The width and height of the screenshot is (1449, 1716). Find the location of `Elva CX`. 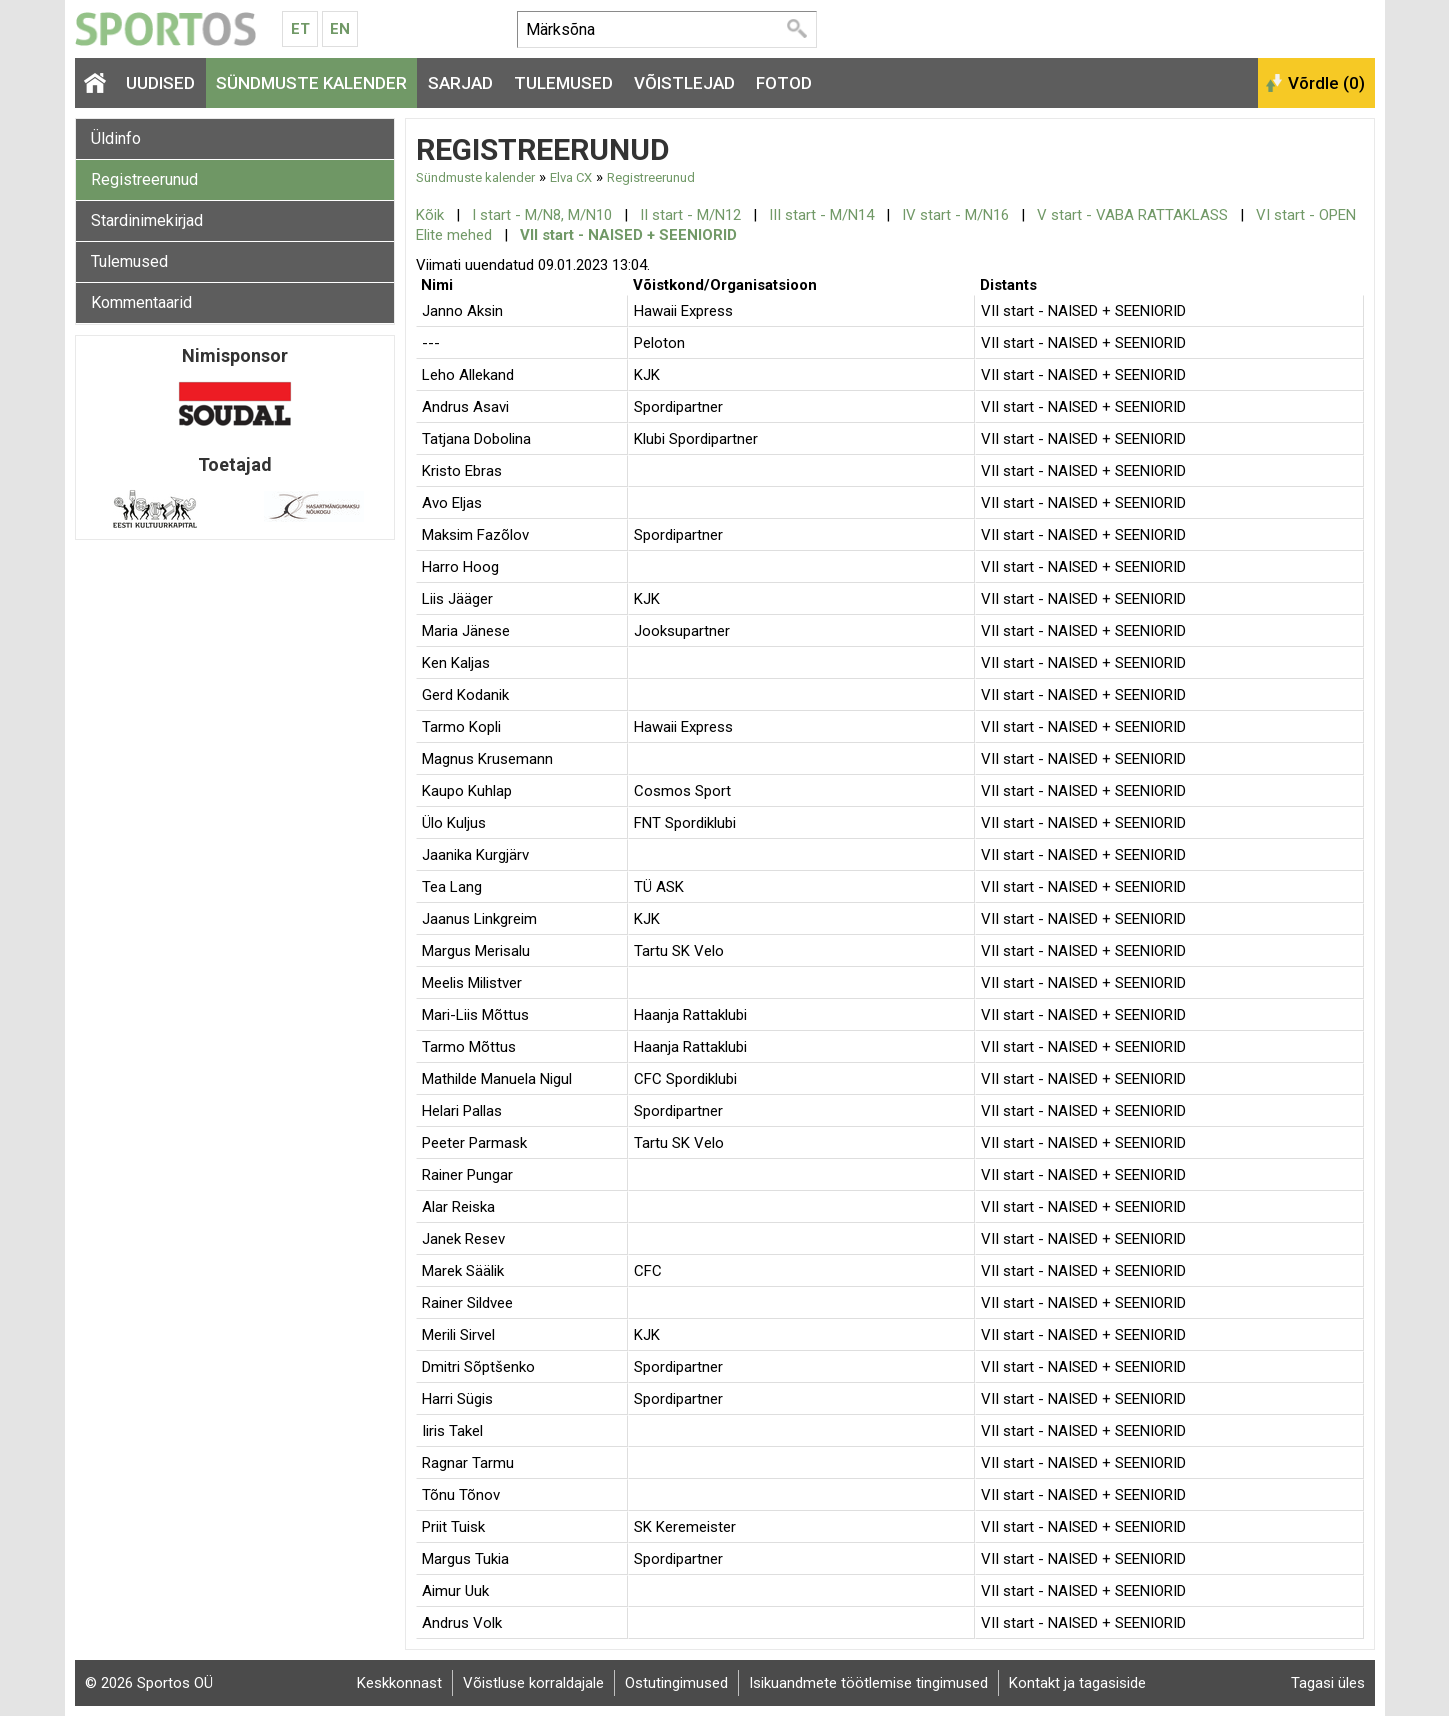

Elva CX is located at coordinates (571, 177).